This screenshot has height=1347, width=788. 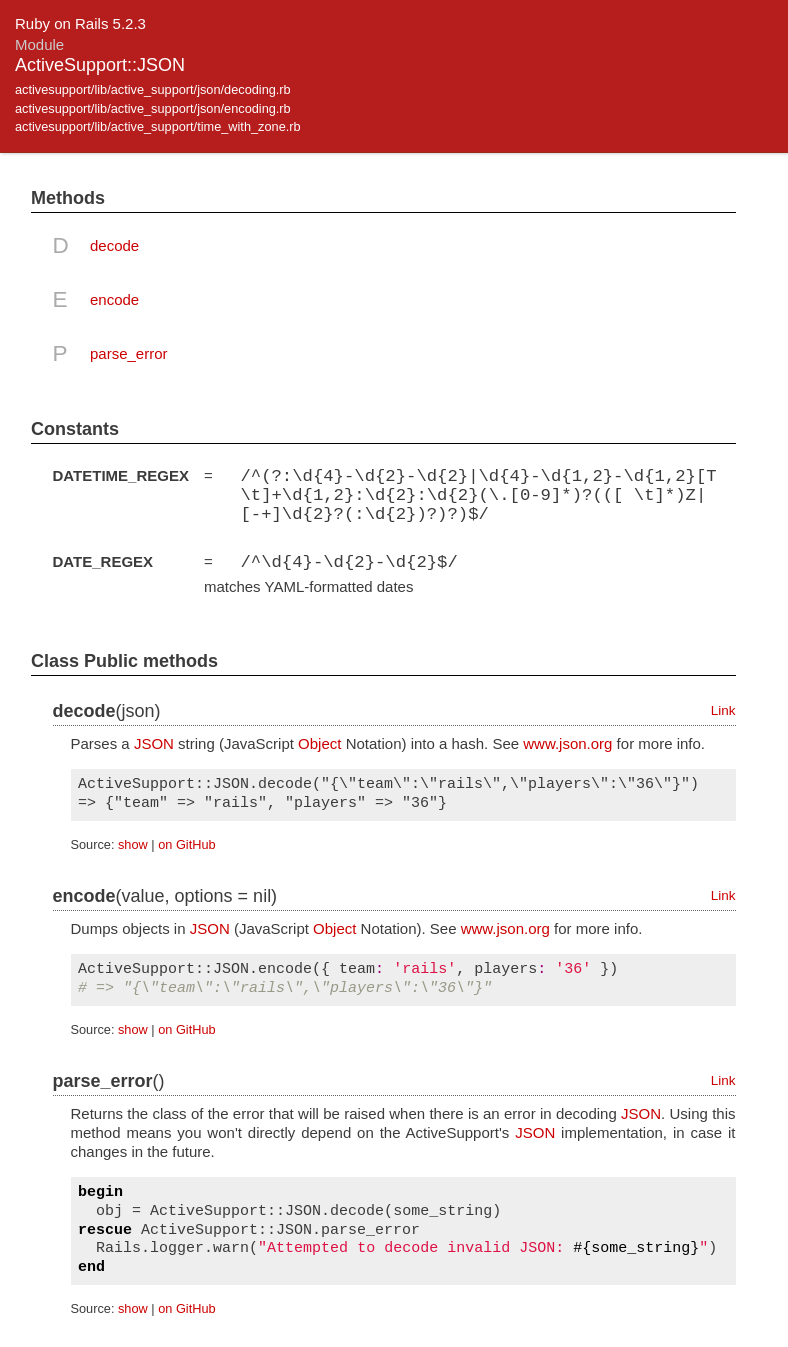 What do you see at coordinates (158, 126) in the screenshot?
I see `activesupport/lib/active_support/time_with_zone.rb` at bounding box center [158, 126].